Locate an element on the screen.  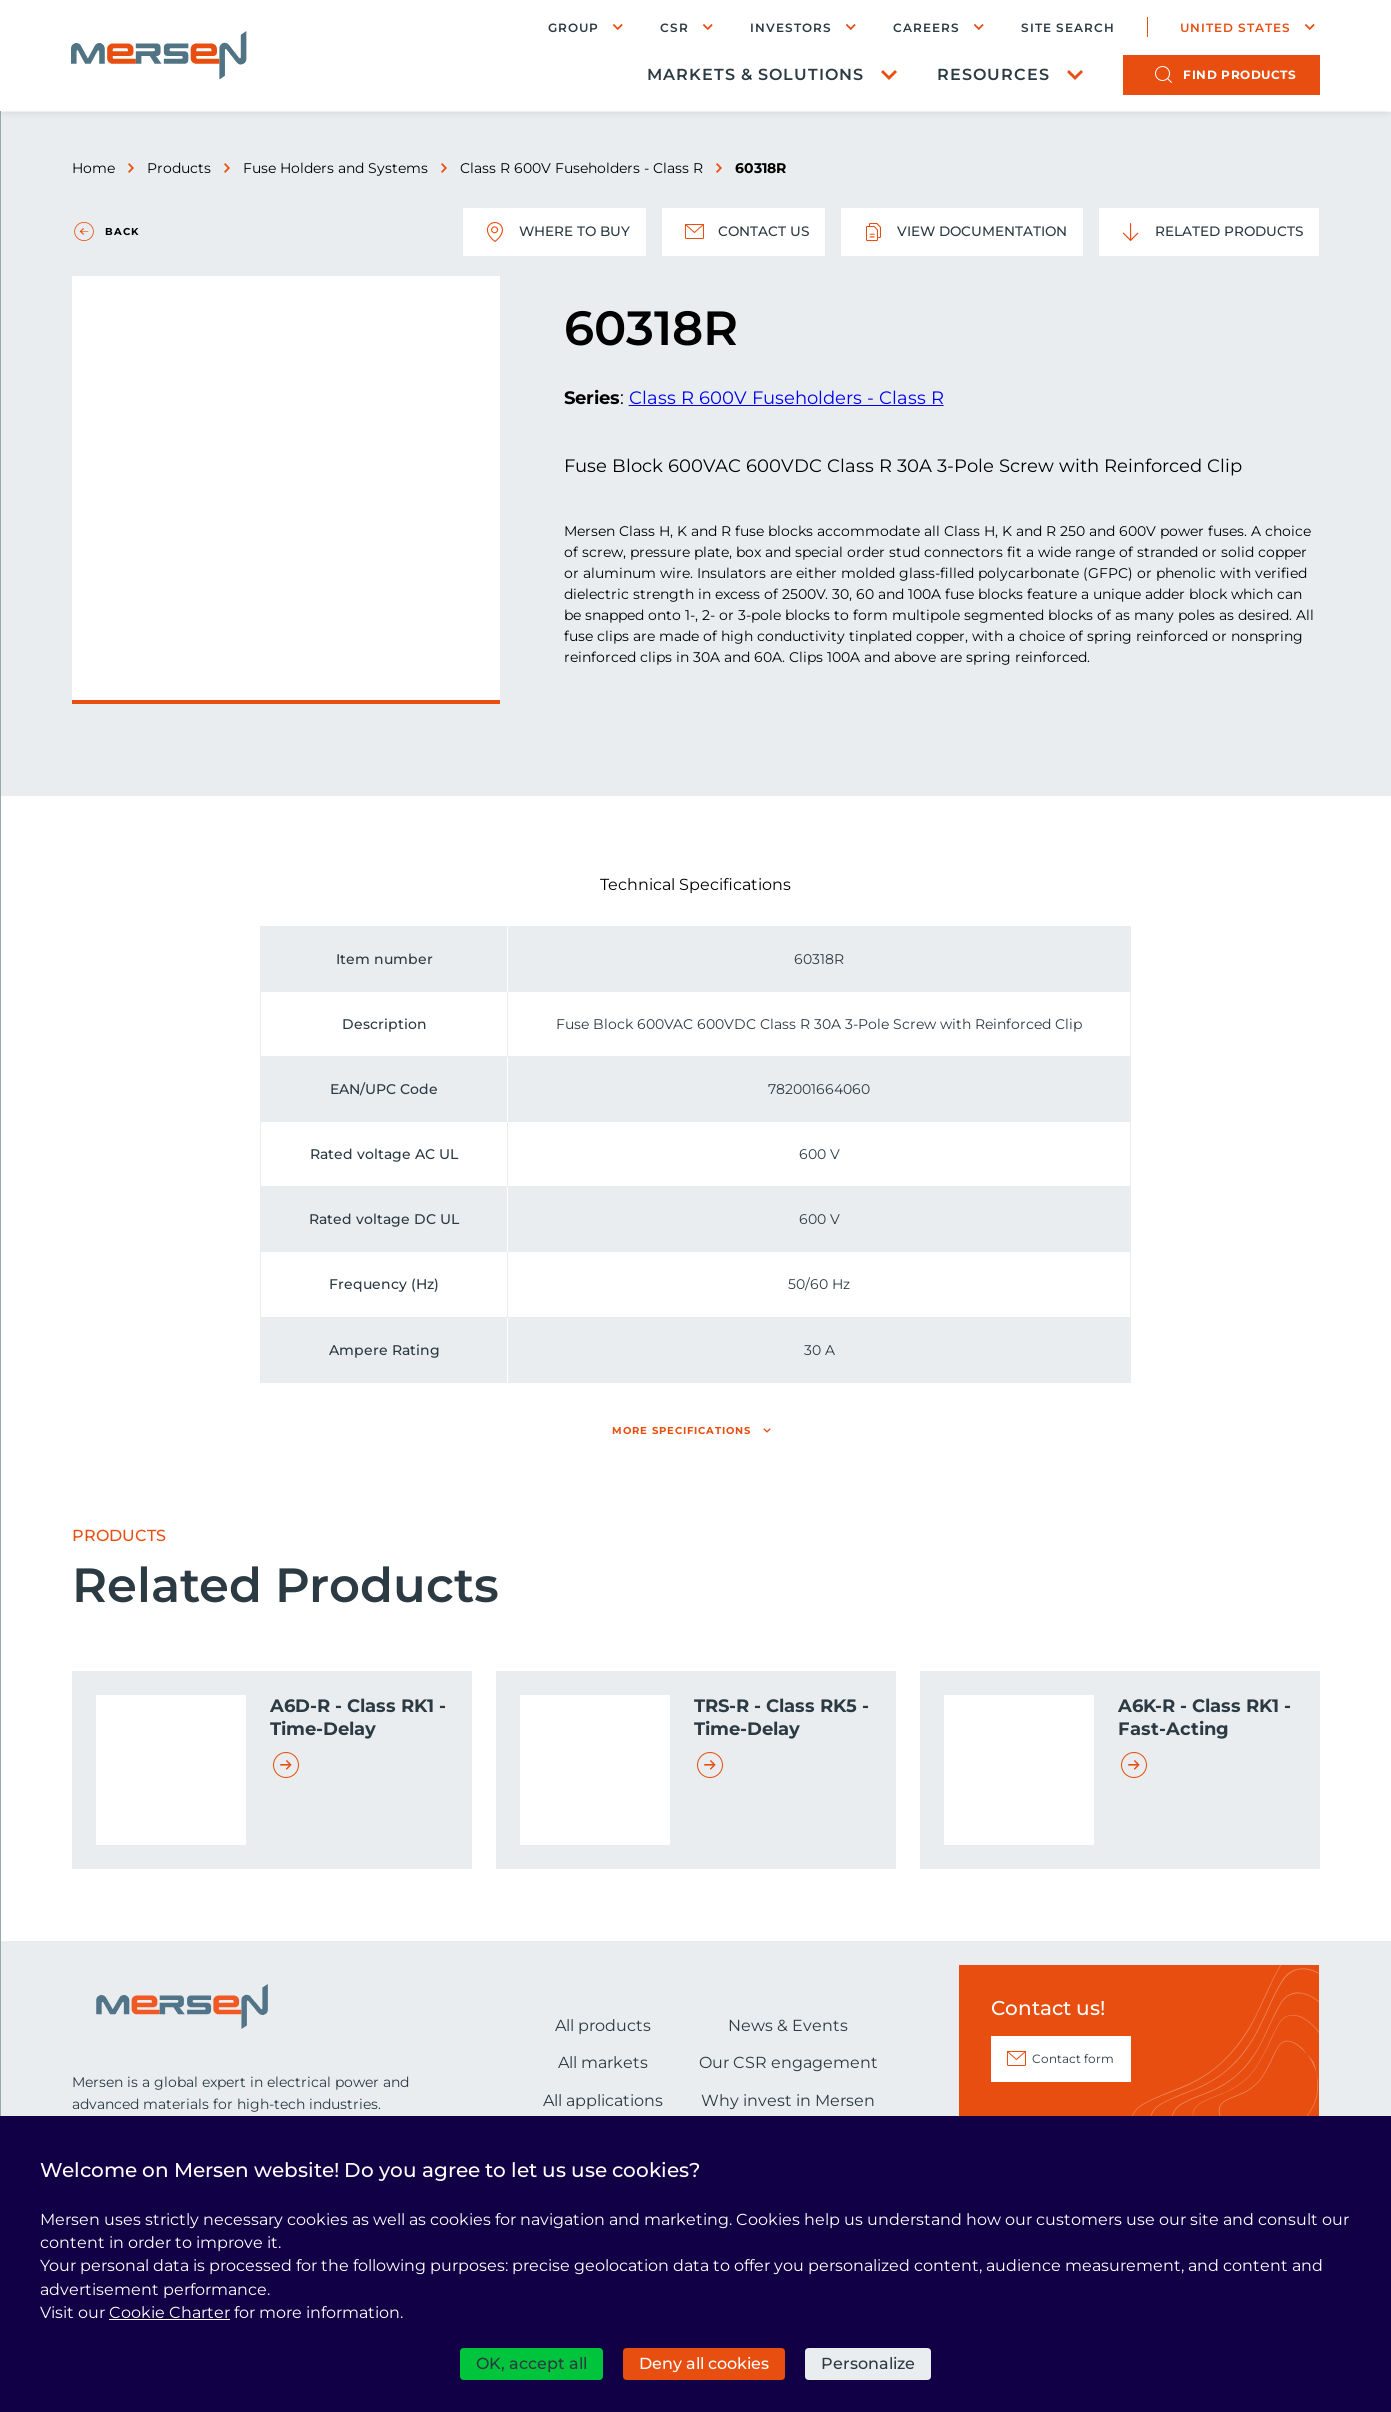
Class R 600V Fuseholders - Class R is located at coordinates (581, 168).